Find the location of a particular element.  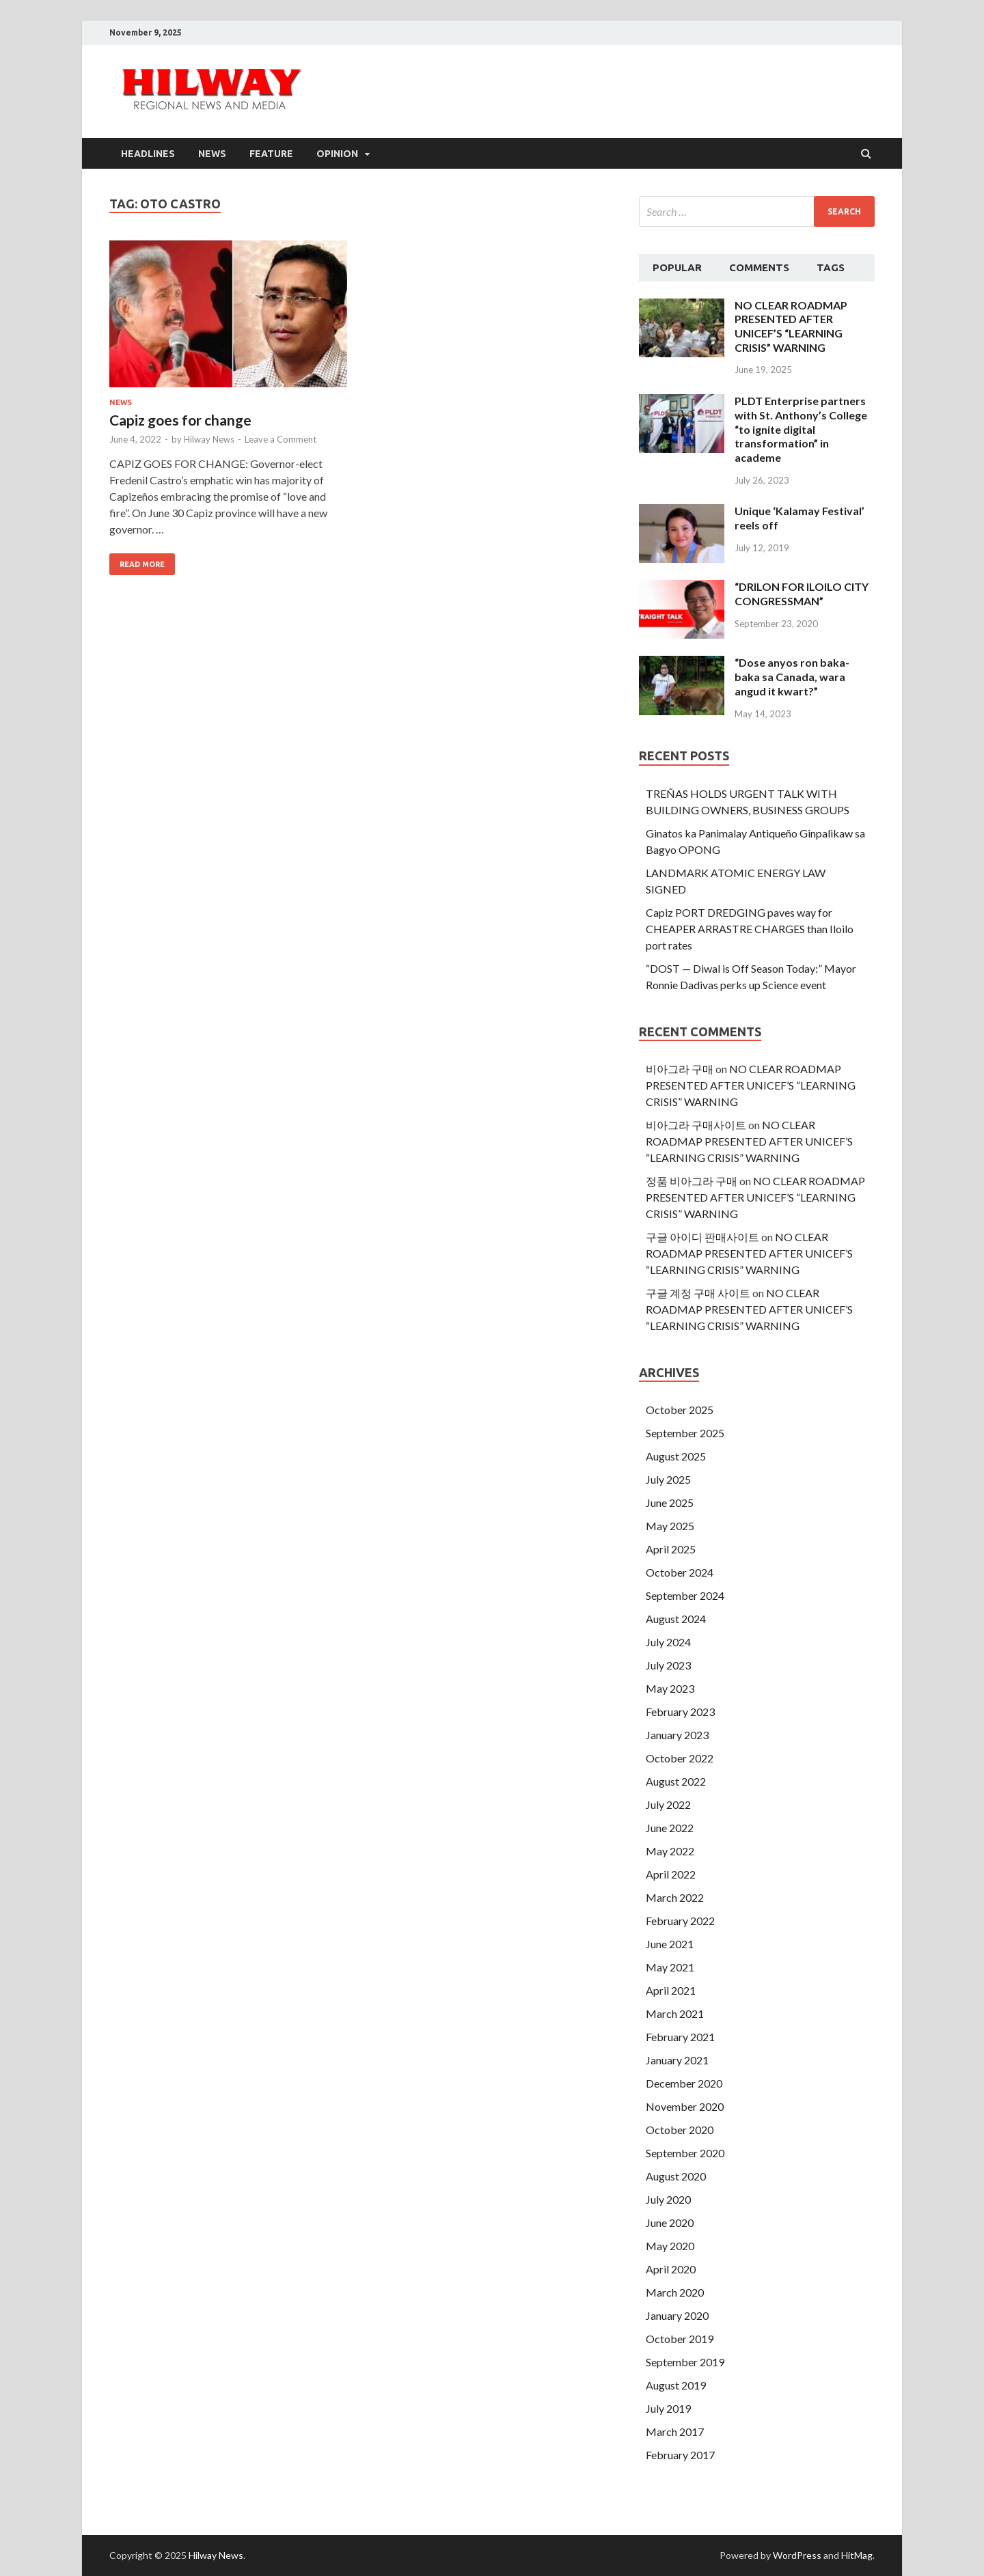

April 2021 is located at coordinates (671, 1990).